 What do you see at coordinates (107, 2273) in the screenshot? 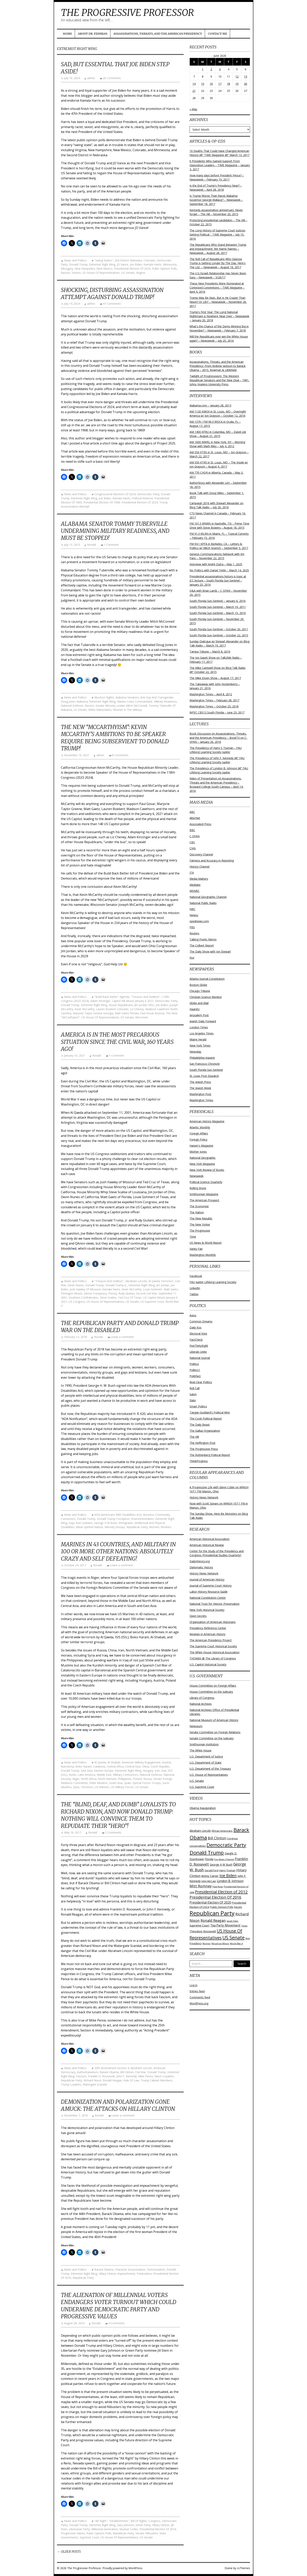
I see `Hillary Clinton` at bounding box center [107, 2273].